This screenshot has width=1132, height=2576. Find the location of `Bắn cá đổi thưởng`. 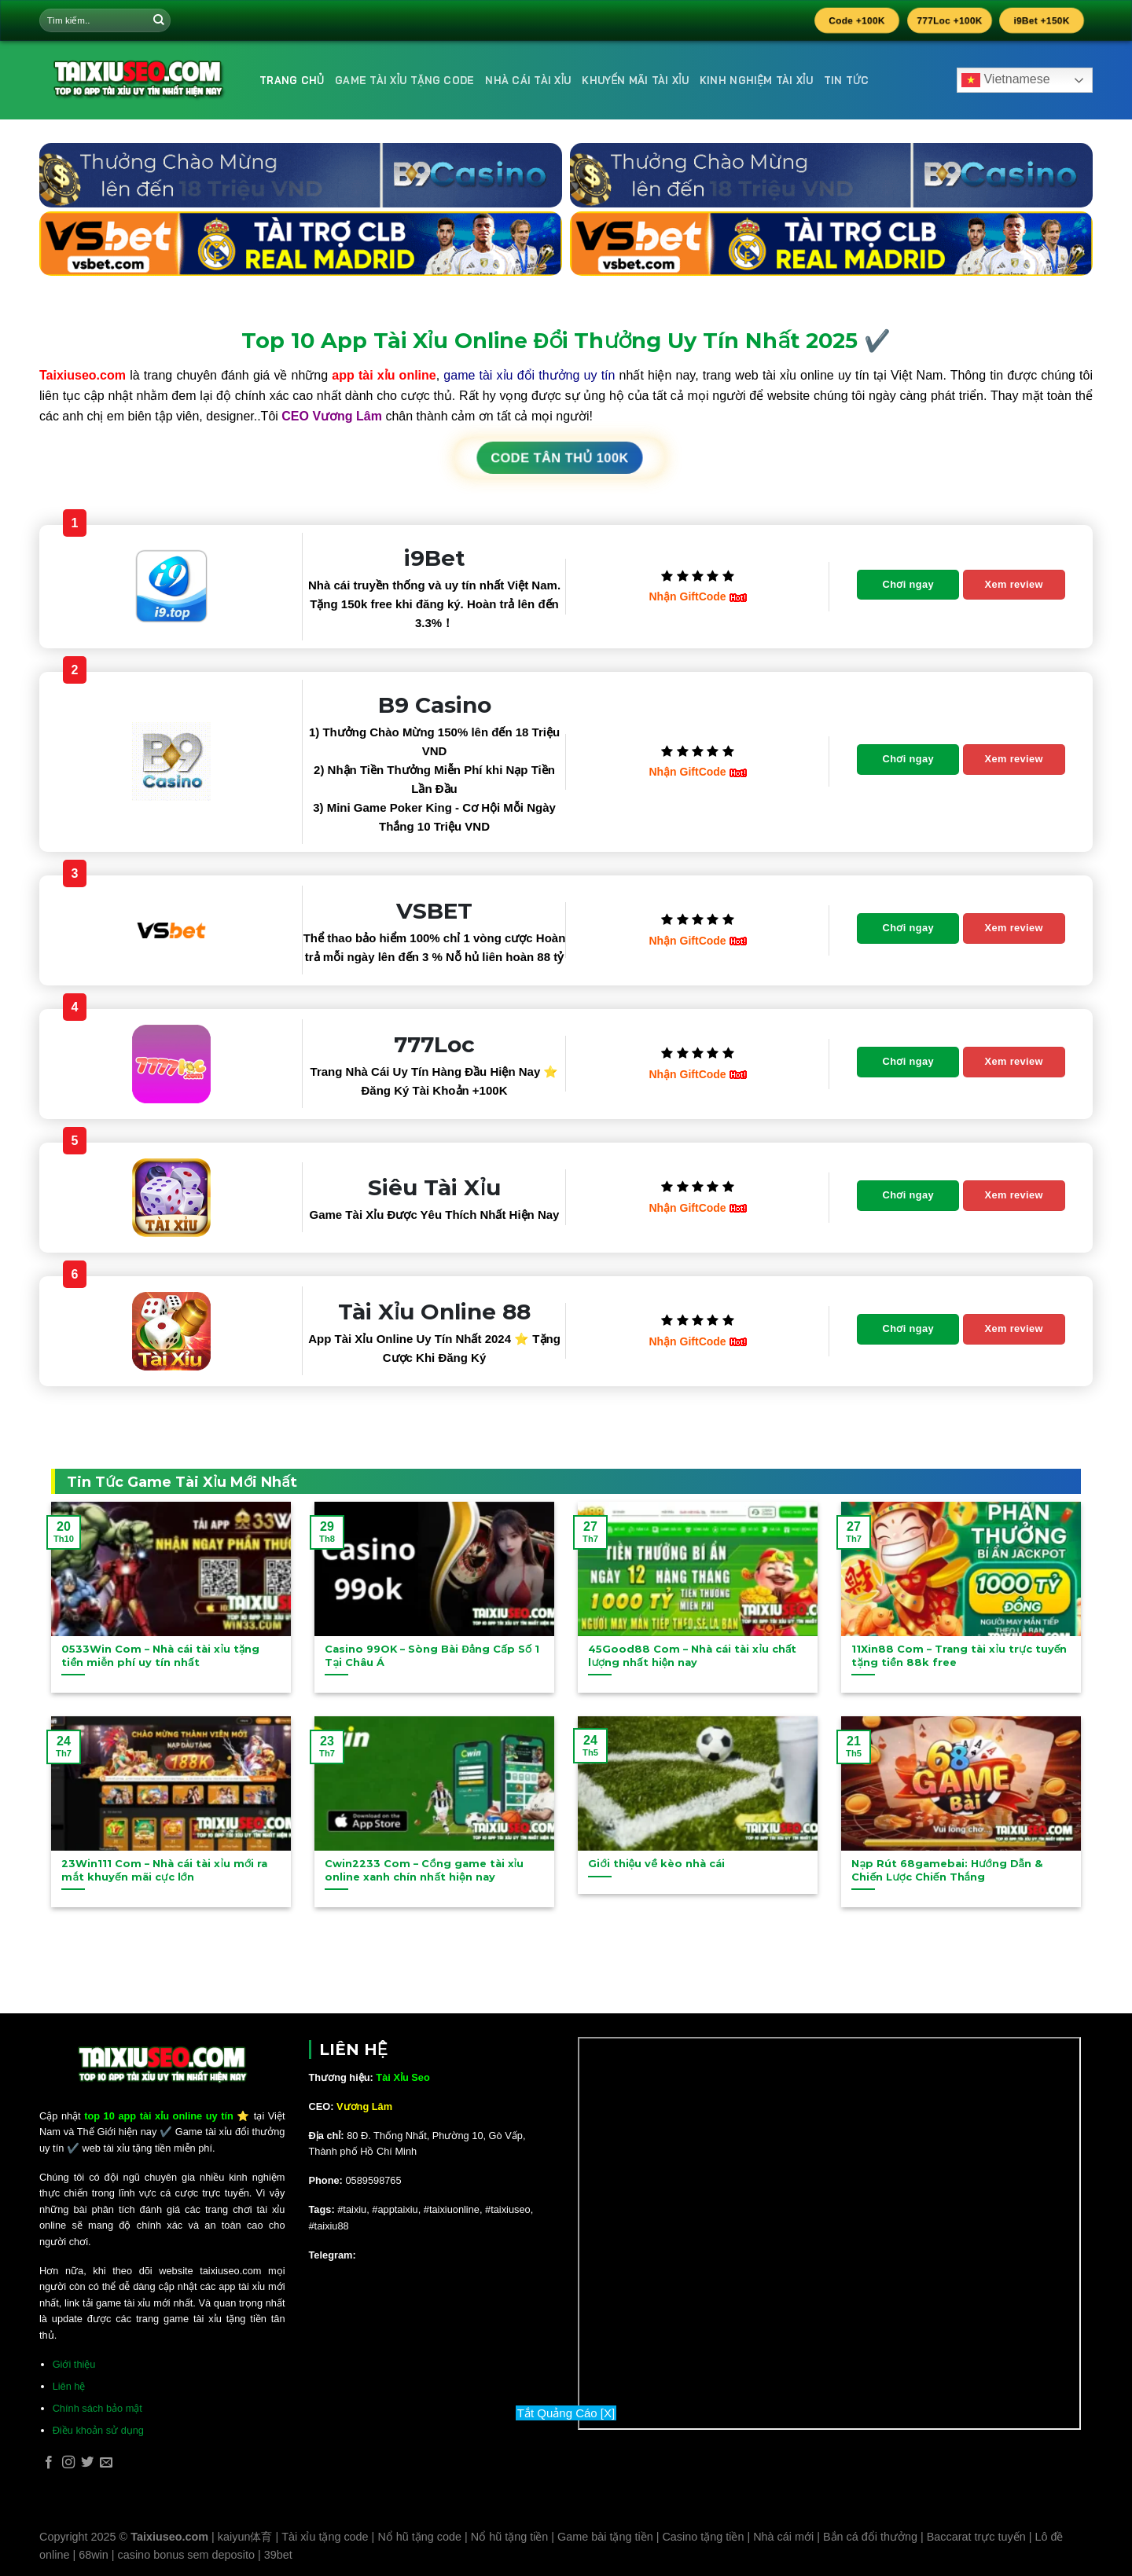

Bắn cá đổi thưởng is located at coordinates (870, 2536).